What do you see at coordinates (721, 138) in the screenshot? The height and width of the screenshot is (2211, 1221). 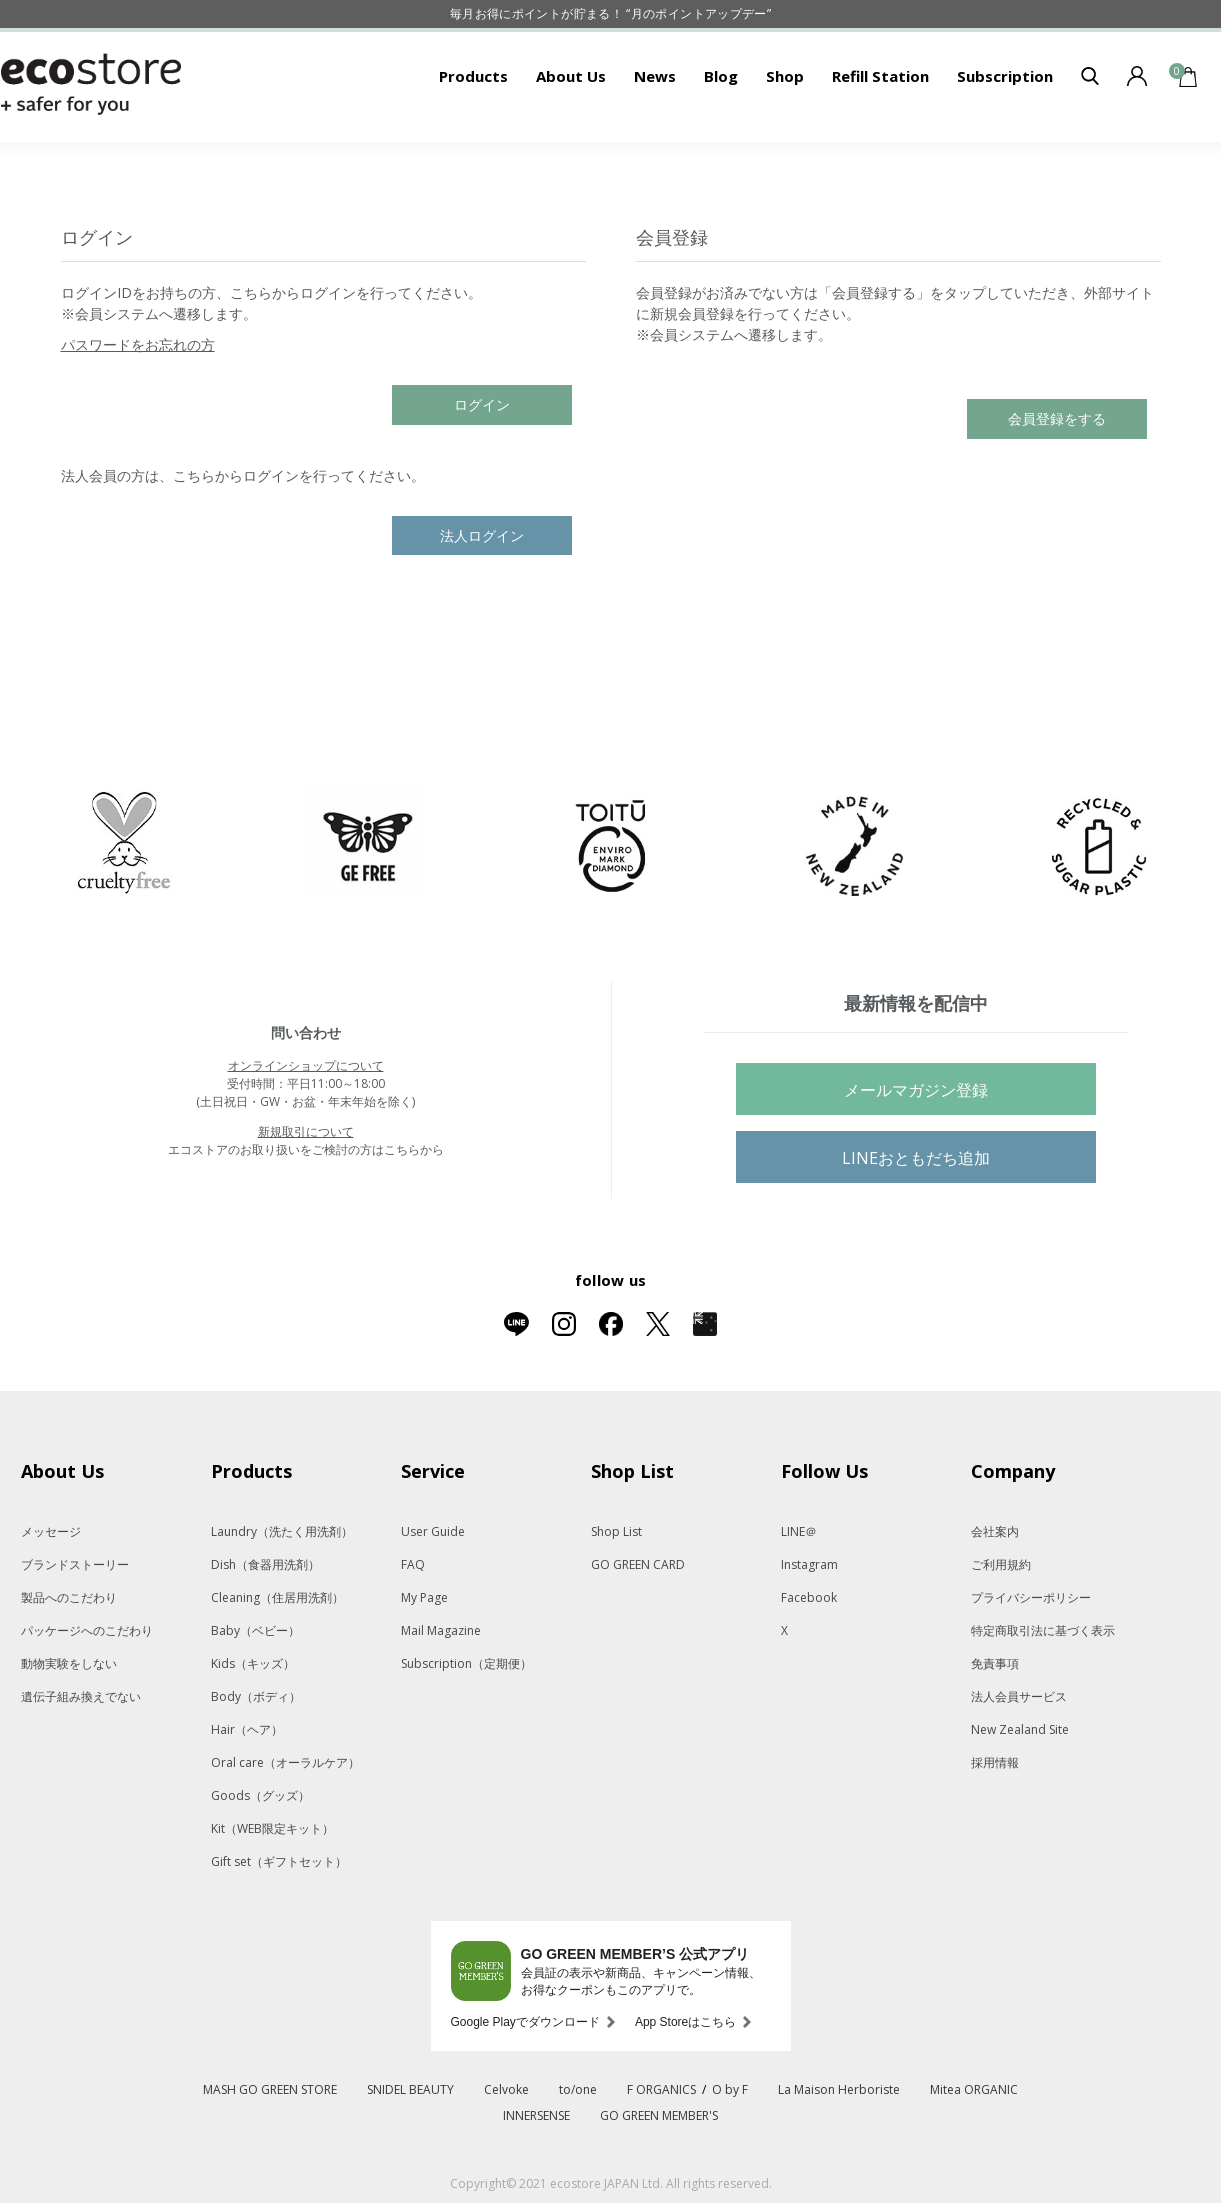 I see `Blog` at bounding box center [721, 138].